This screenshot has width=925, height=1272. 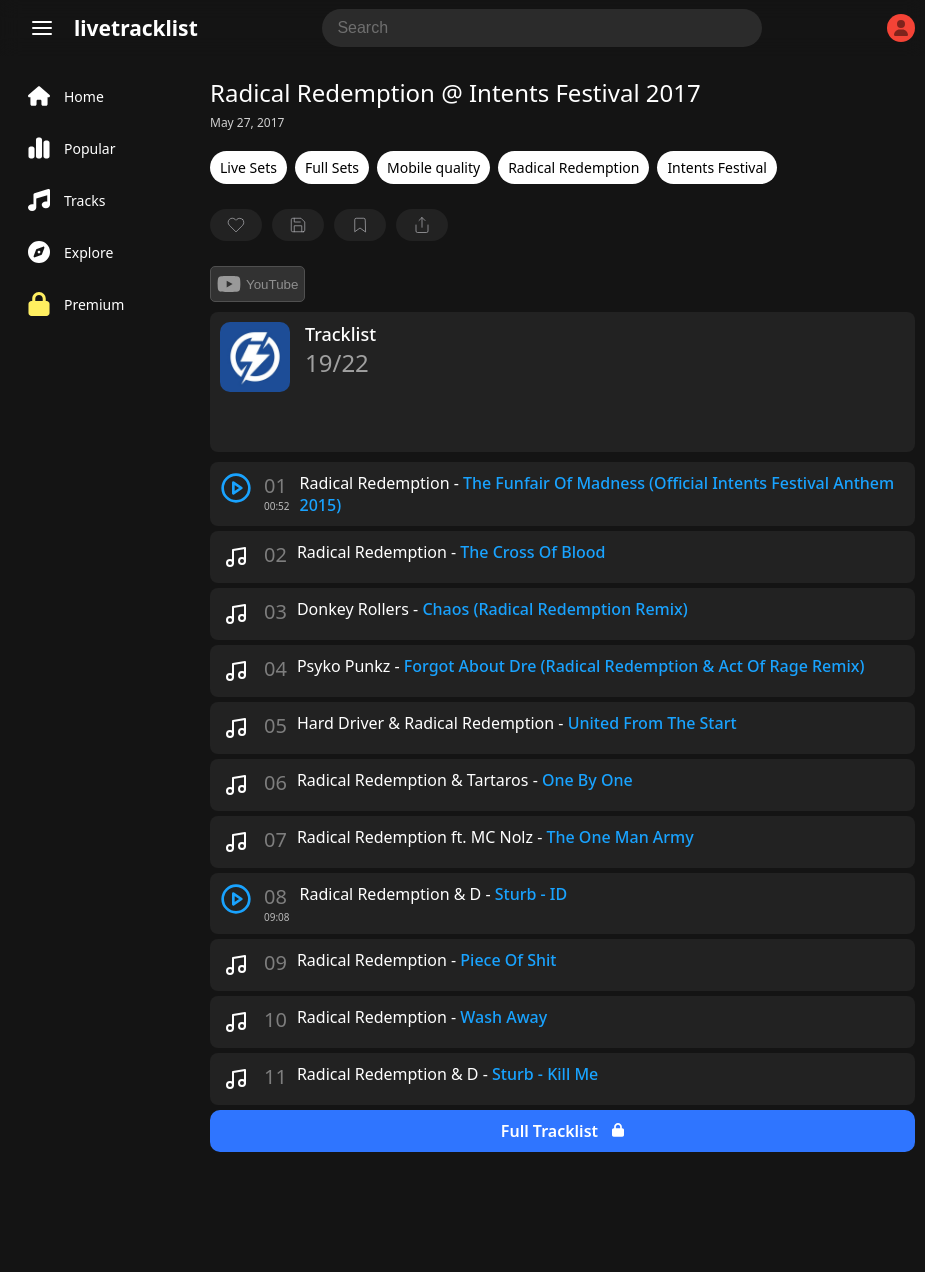 What do you see at coordinates (332, 167) in the screenshot?
I see `Full Sets` at bounding box center [332, 167].